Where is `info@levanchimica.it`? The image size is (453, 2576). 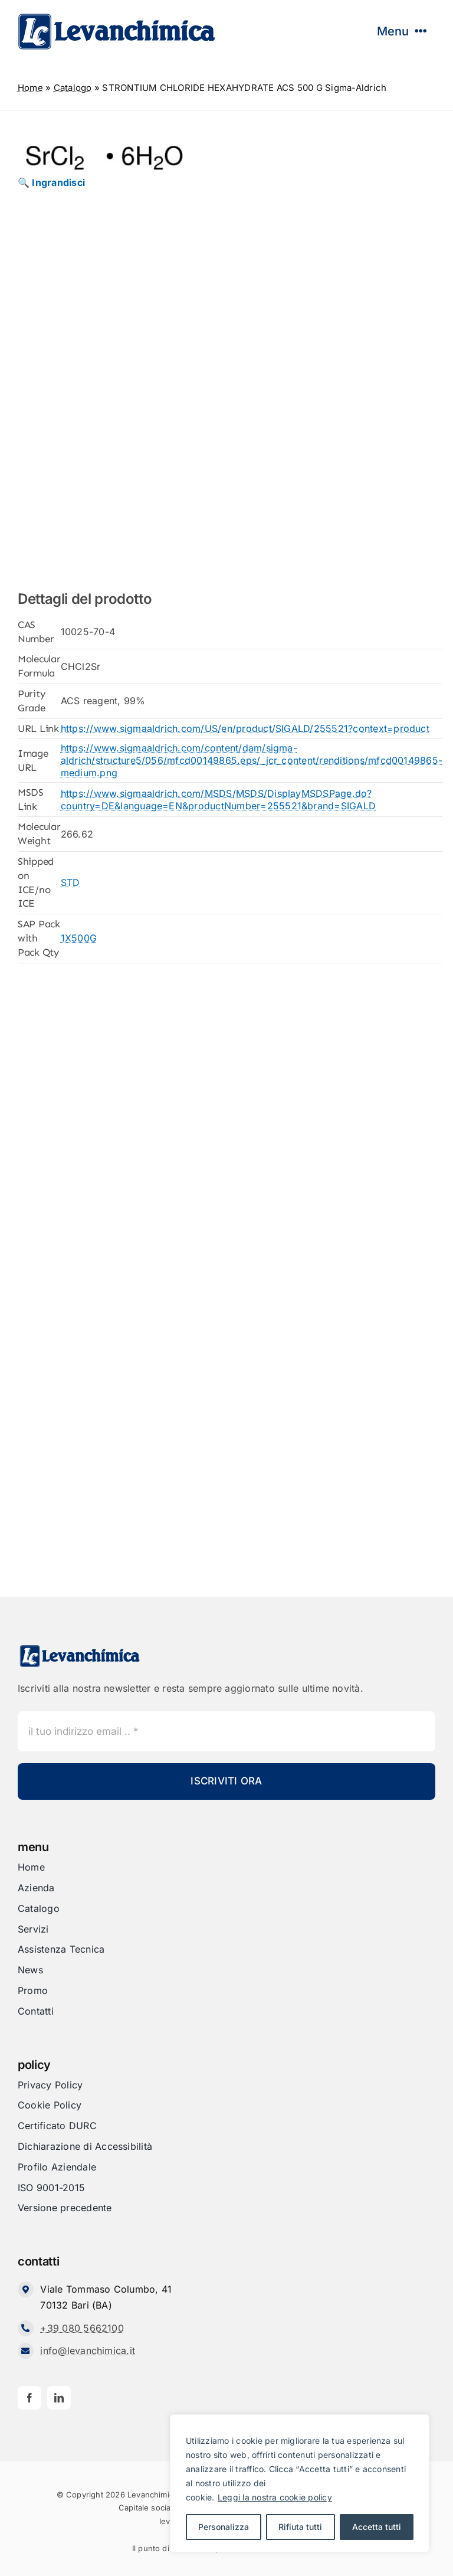
info@levanchimica.it is located at coordinates (87, 2350).